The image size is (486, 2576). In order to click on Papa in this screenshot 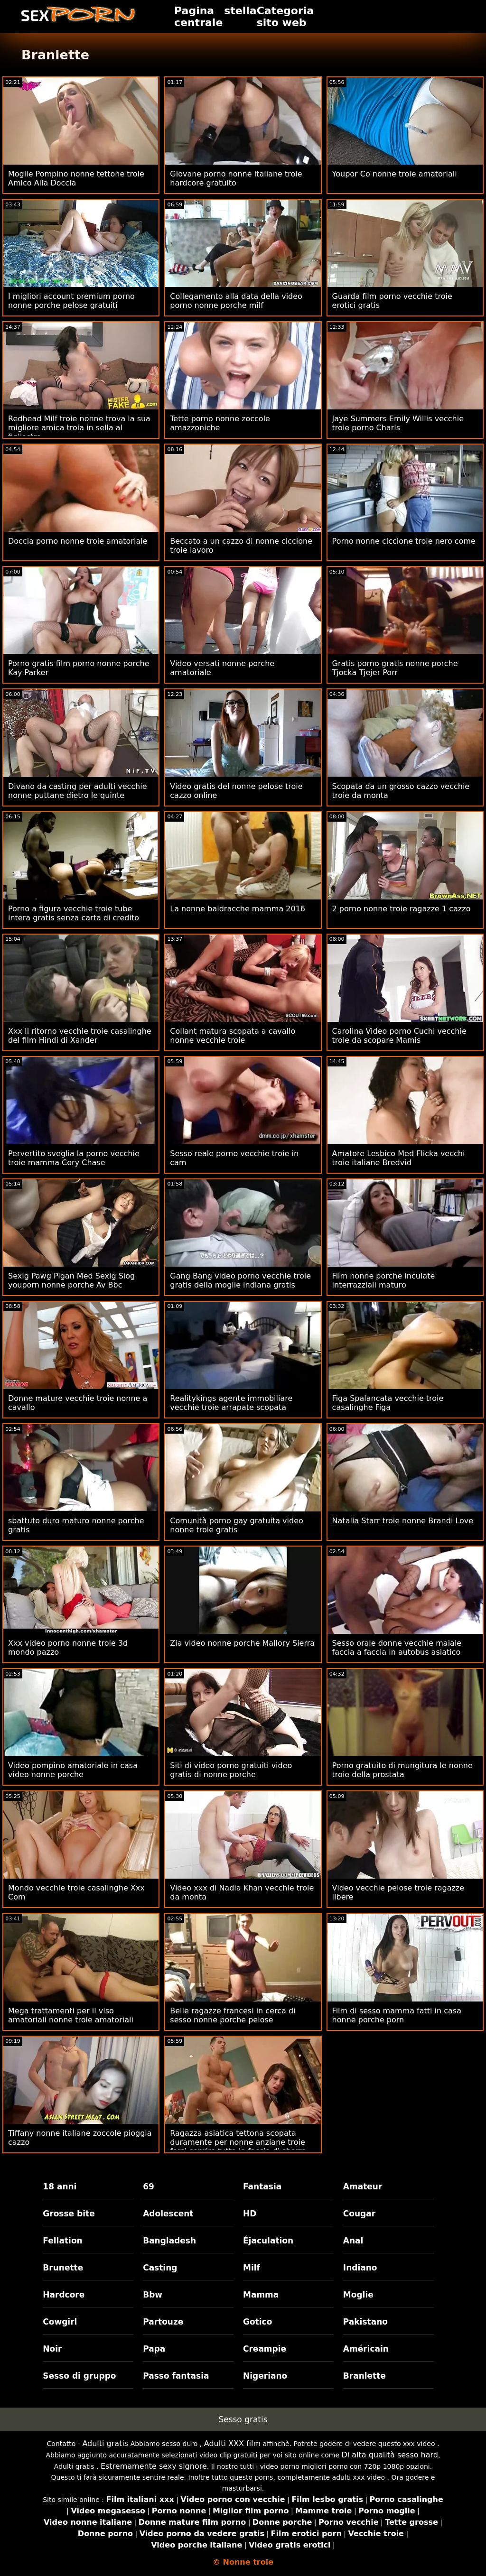, I will do `click(154, 2349)`.